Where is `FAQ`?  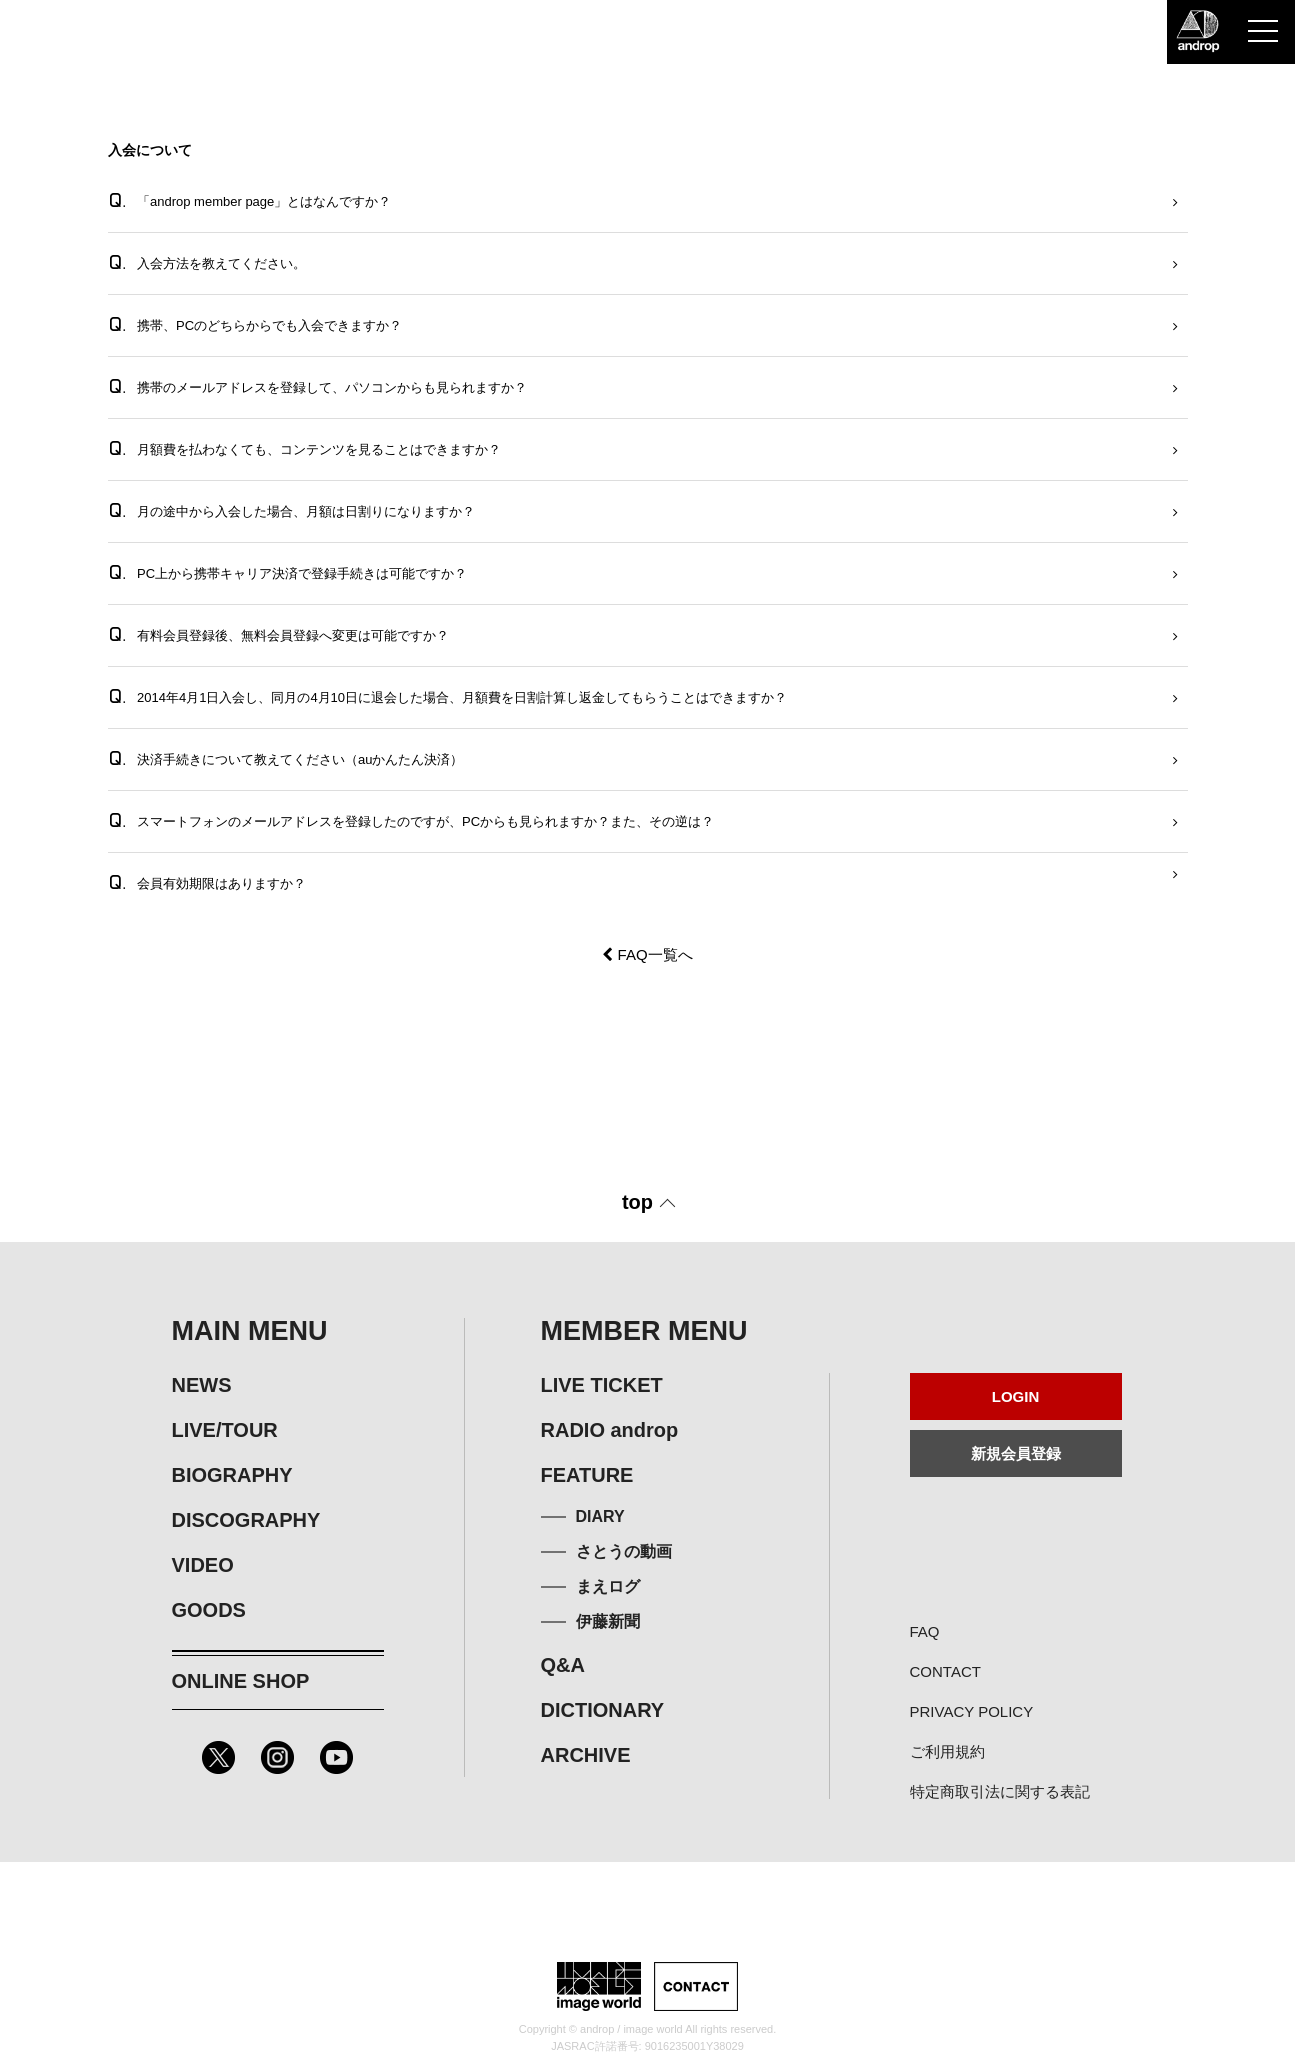 FAQ is located at coordinates (925, 1631).